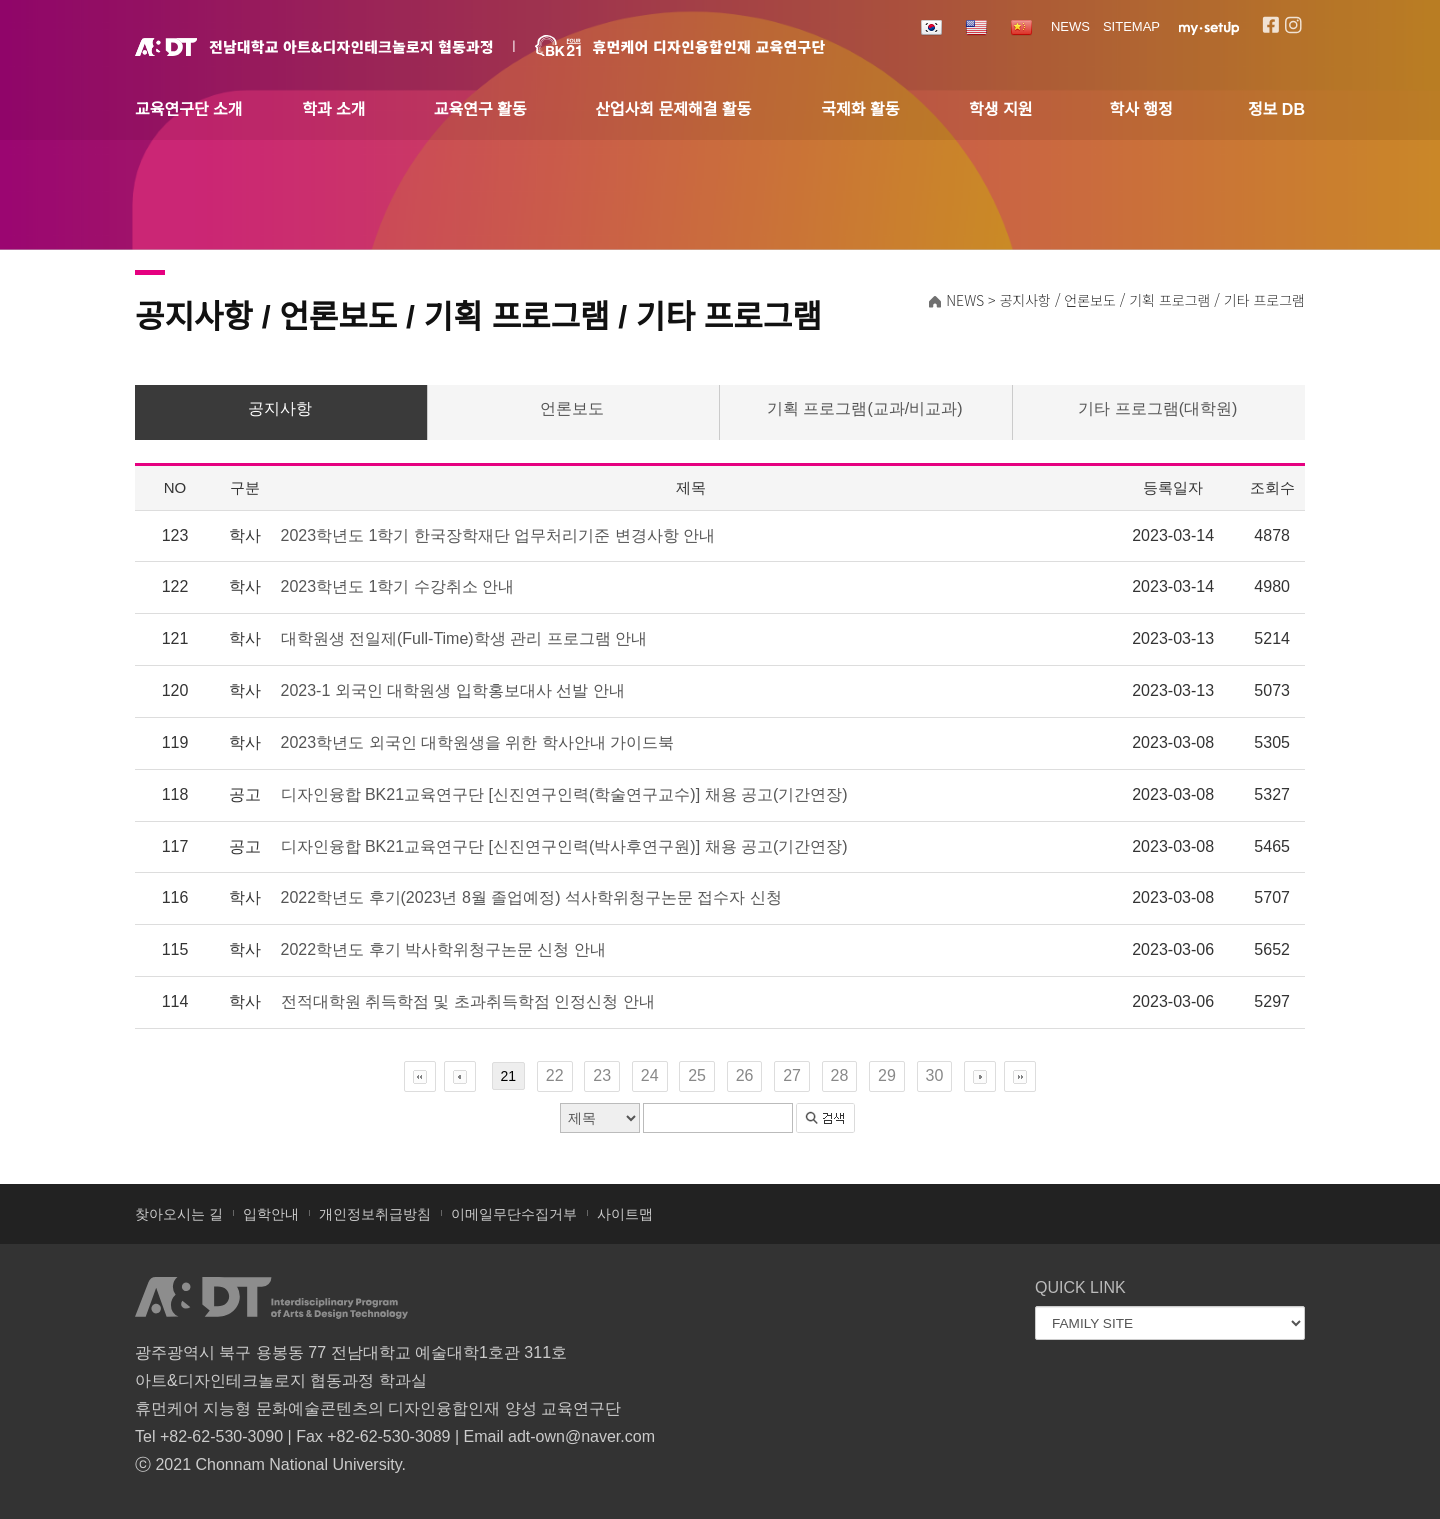  Describe the element at coordinates (555, 1075) in the screenshot. I see `22` at that location.